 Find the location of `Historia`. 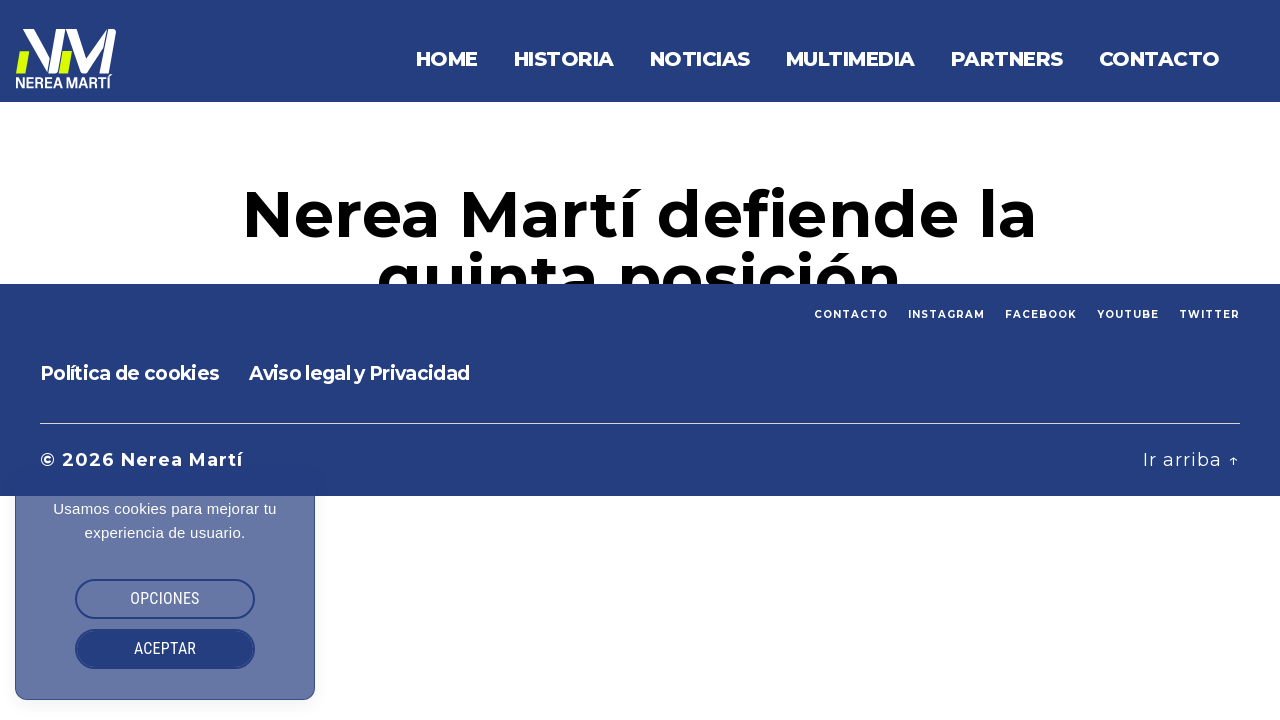

Historia is located at coordinates (564, 59).